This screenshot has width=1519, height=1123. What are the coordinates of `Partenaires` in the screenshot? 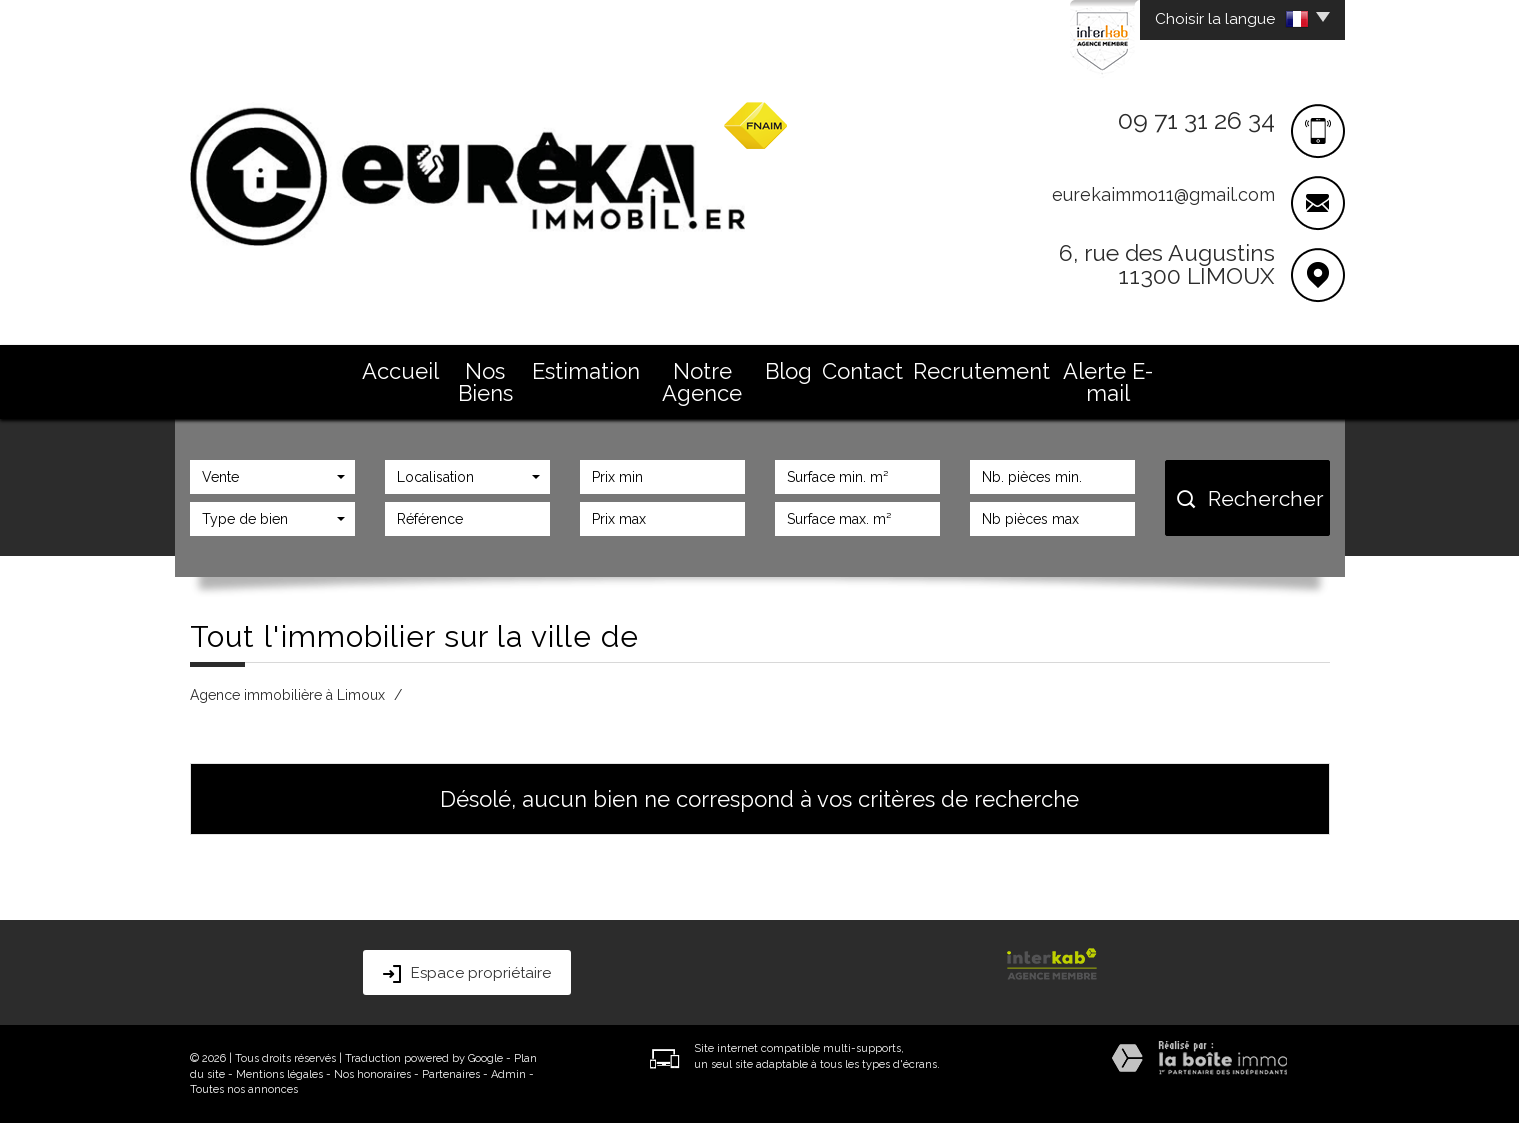 It's located at (451, 1074).